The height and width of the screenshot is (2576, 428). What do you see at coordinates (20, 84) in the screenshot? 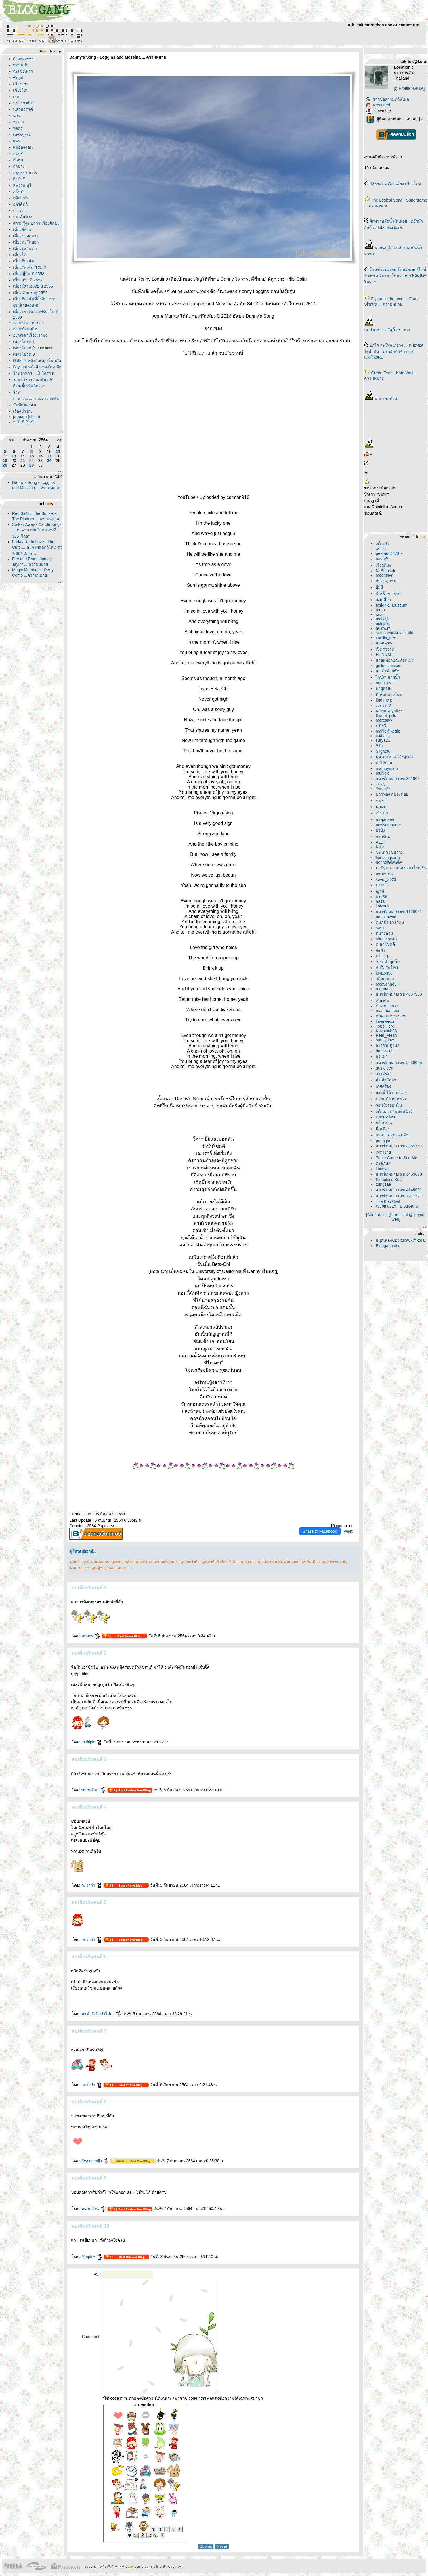
I see `เชียงรา` at bounding box center [20, 84].